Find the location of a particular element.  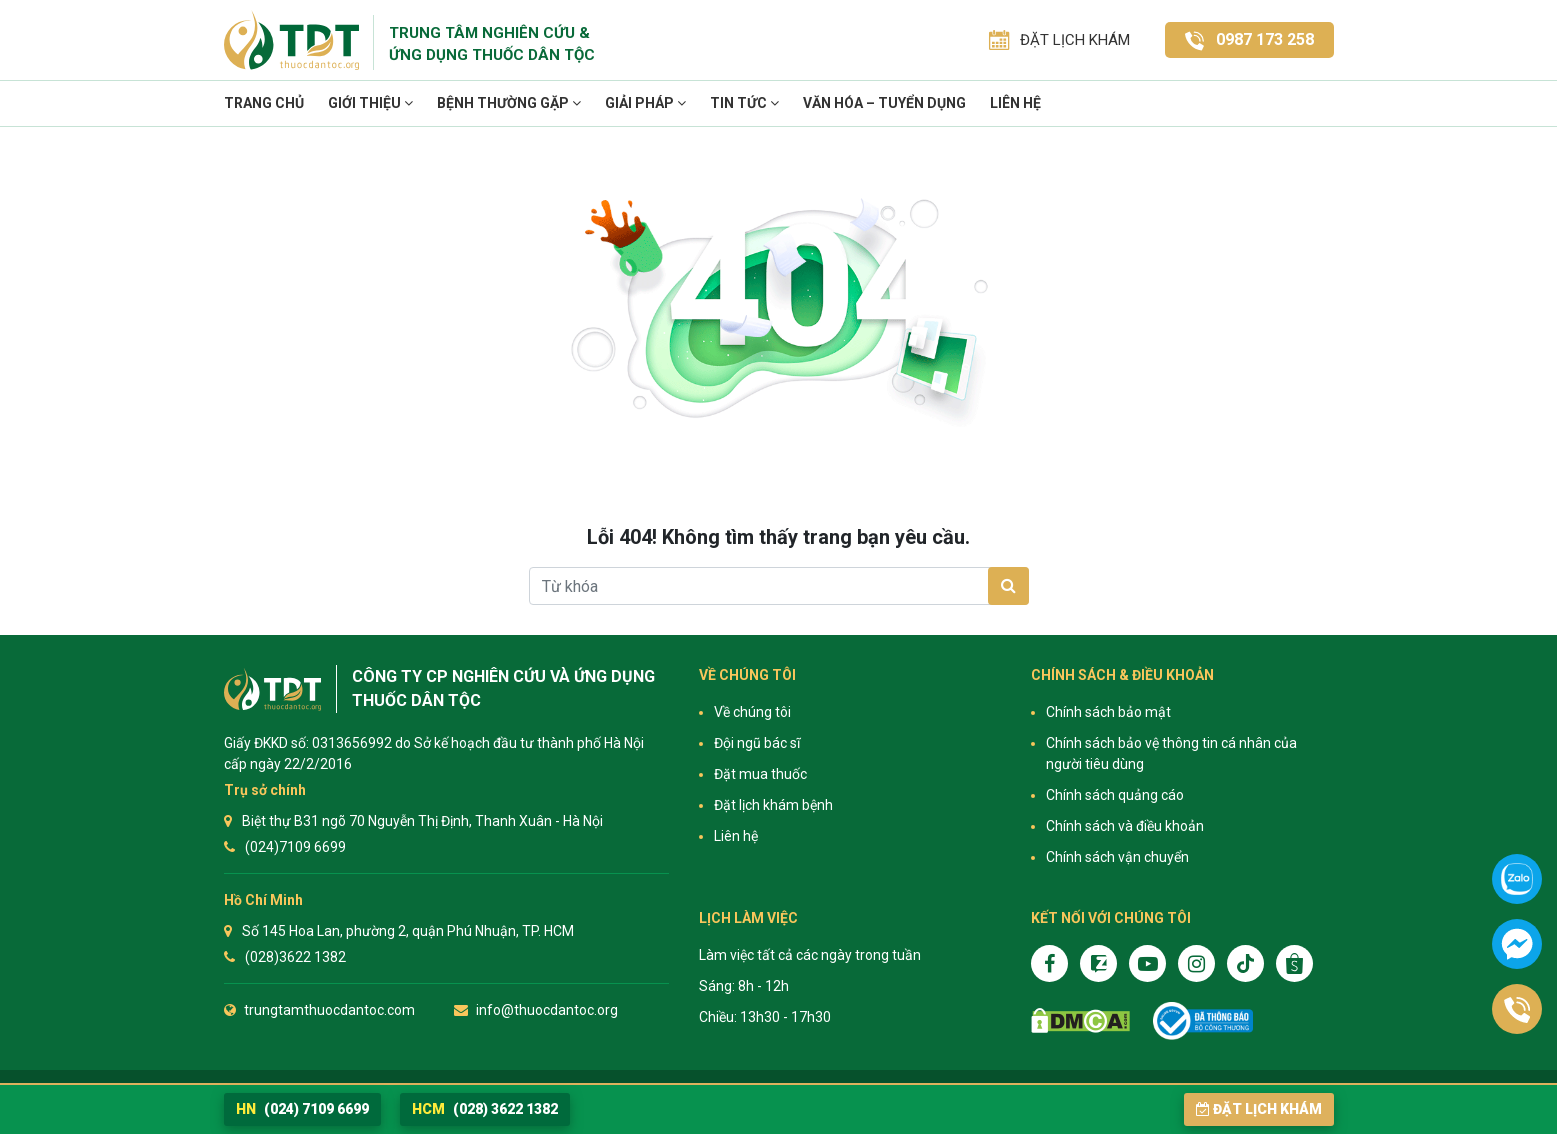

(024) 7109 6699 is located at coordinates (302, 1109).